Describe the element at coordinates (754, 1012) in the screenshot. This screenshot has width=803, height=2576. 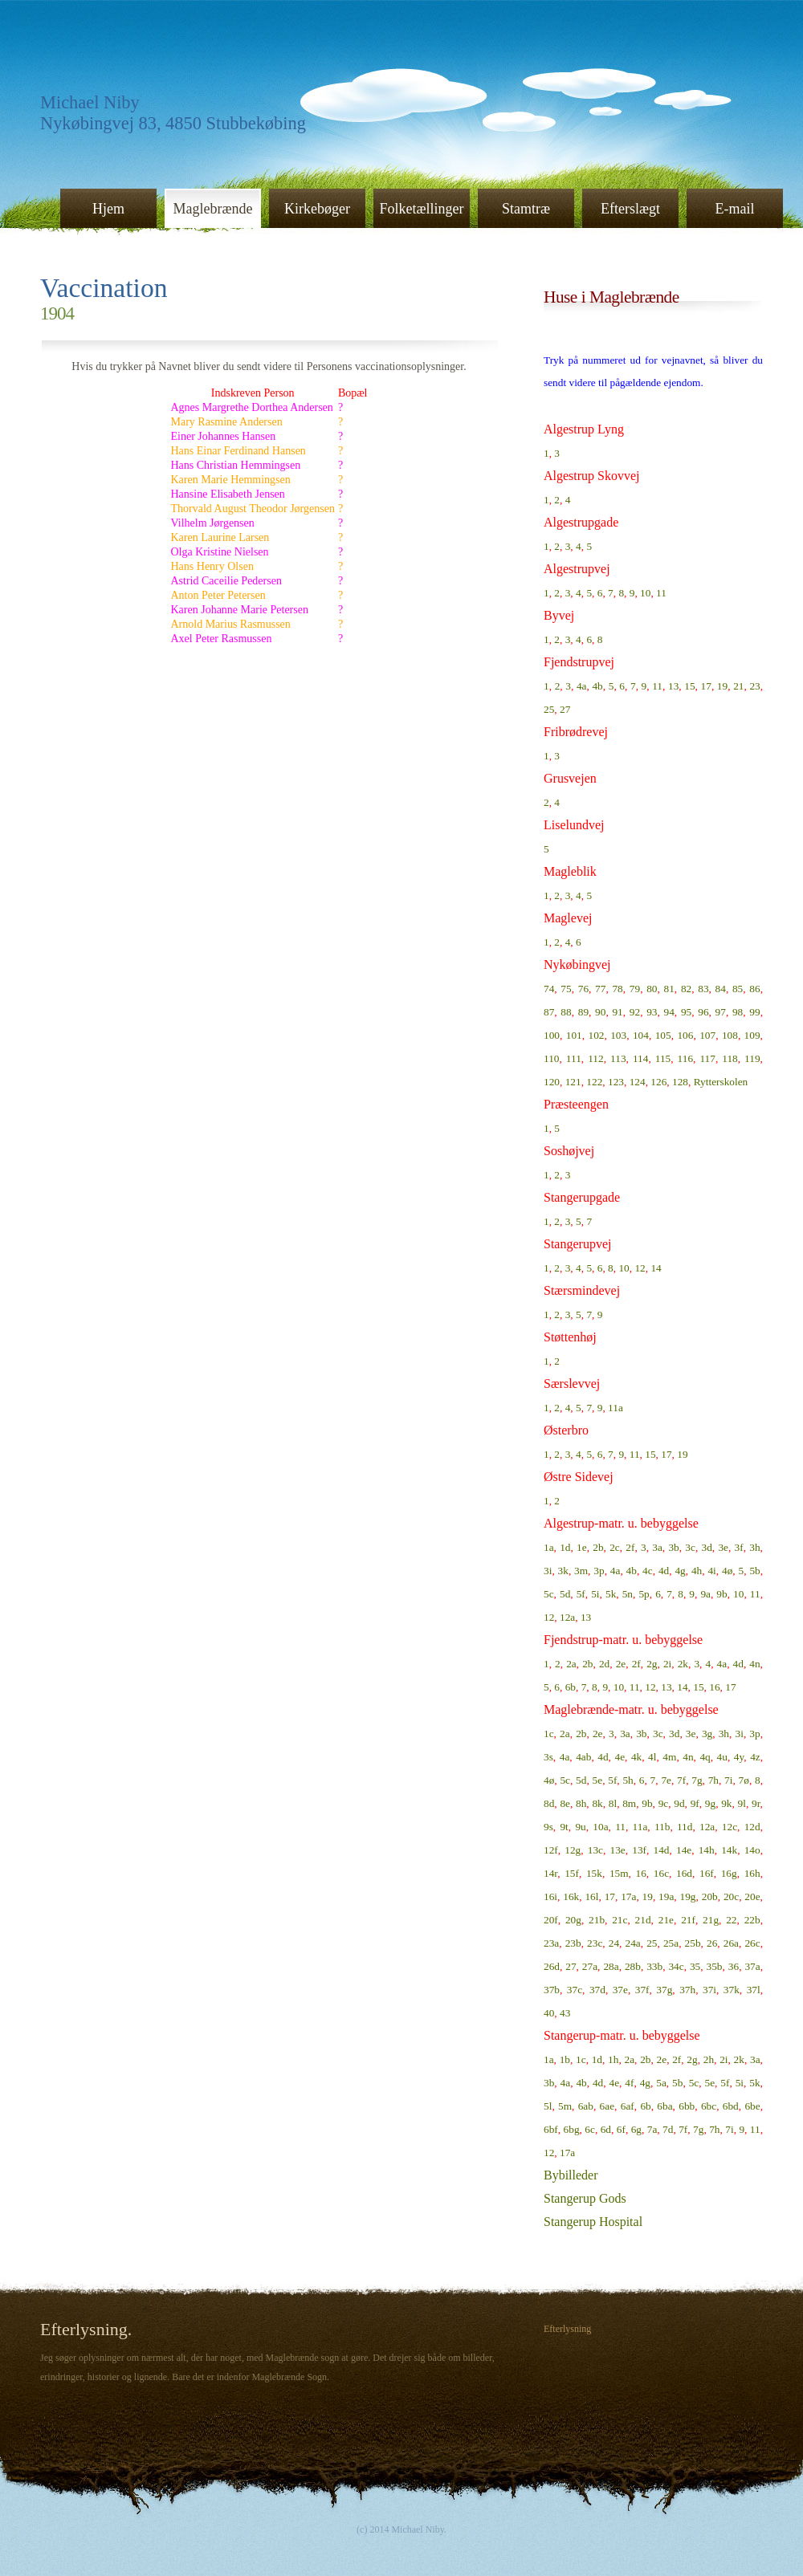
I see `99` at that location.